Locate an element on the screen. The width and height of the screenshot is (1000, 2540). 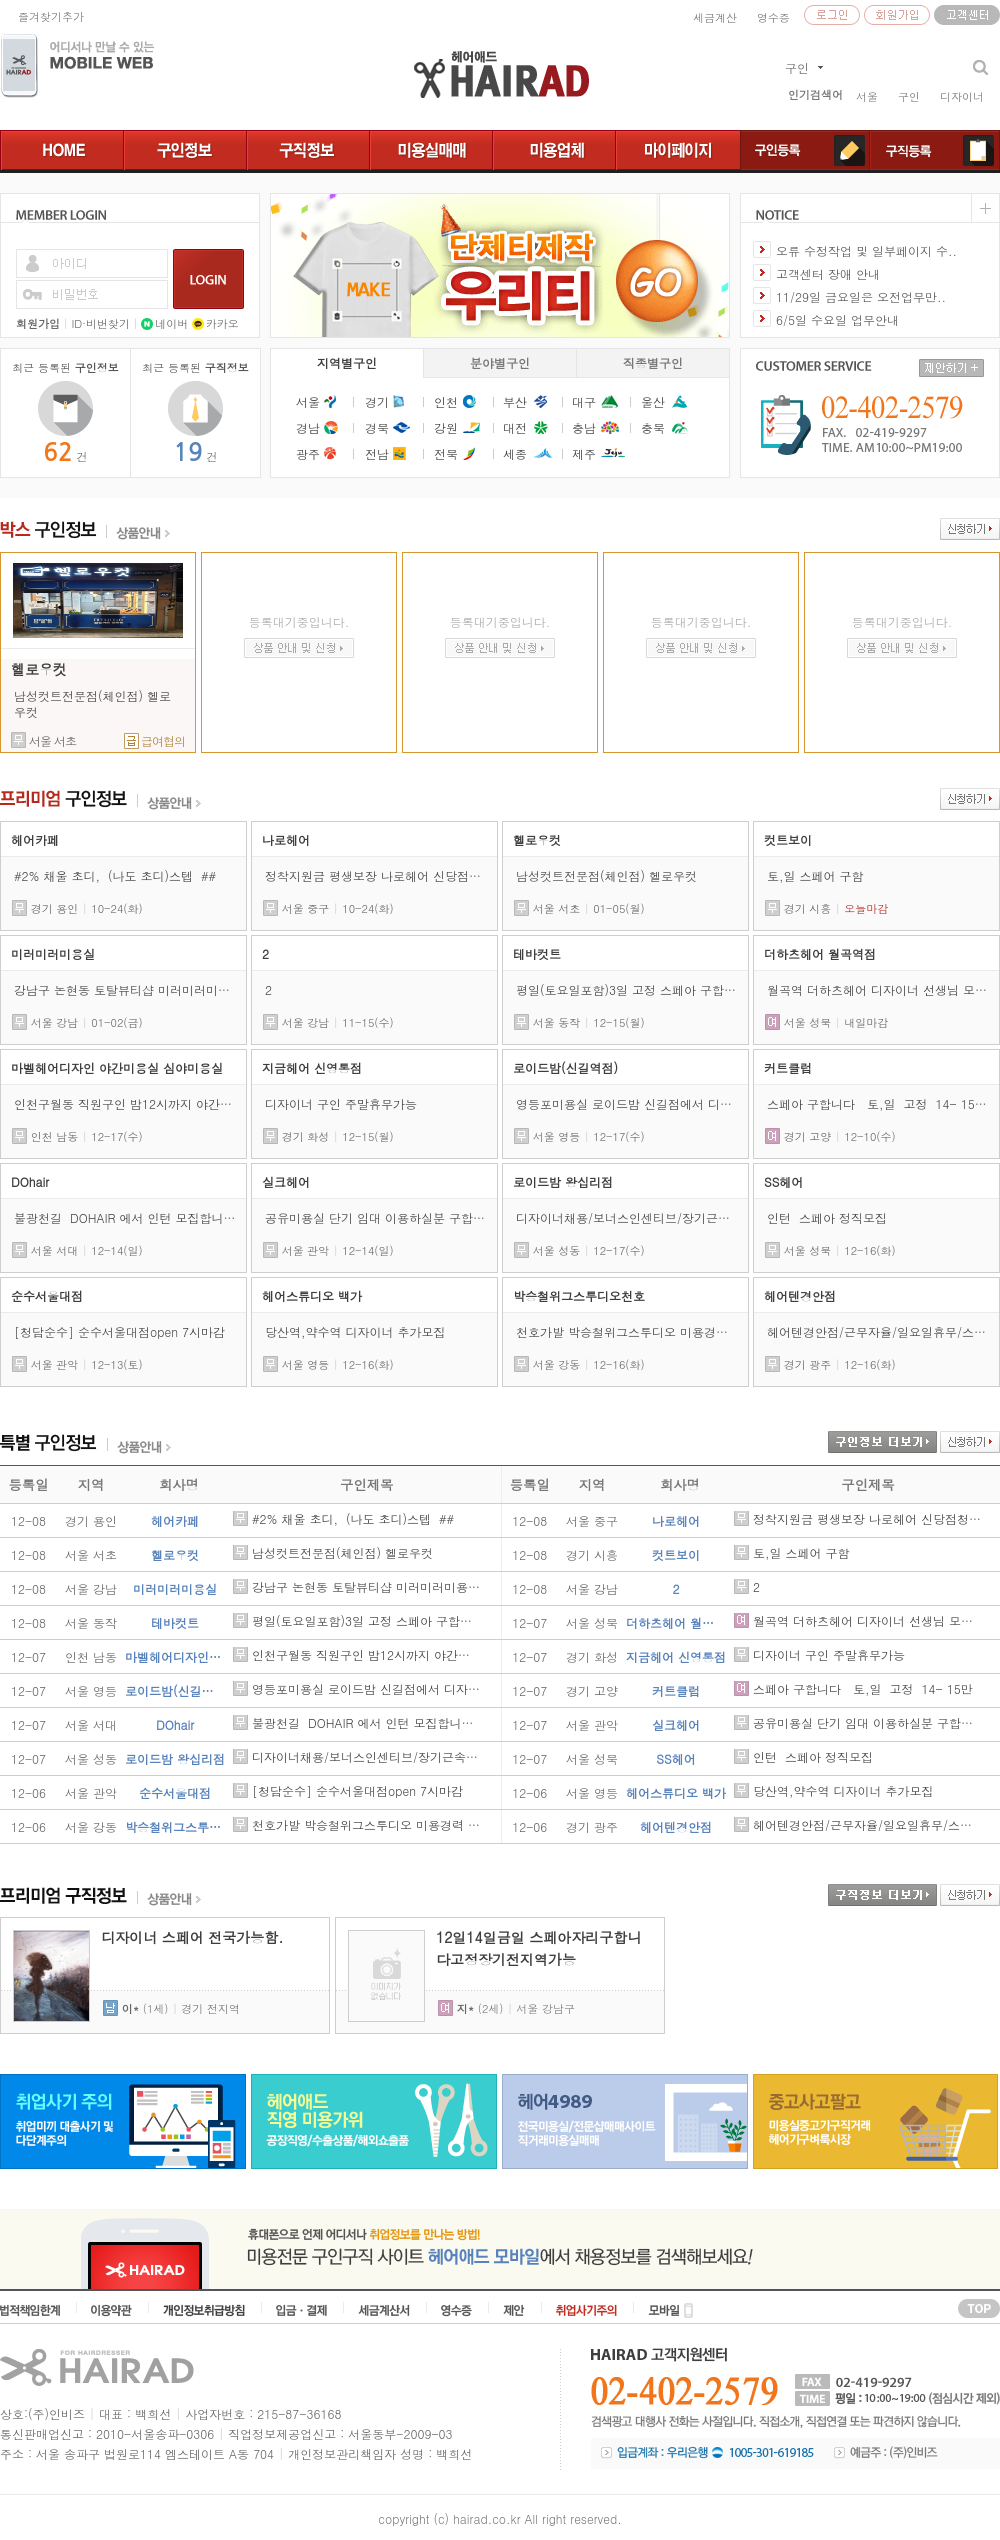
강원 is located at coordinates (446, 427).